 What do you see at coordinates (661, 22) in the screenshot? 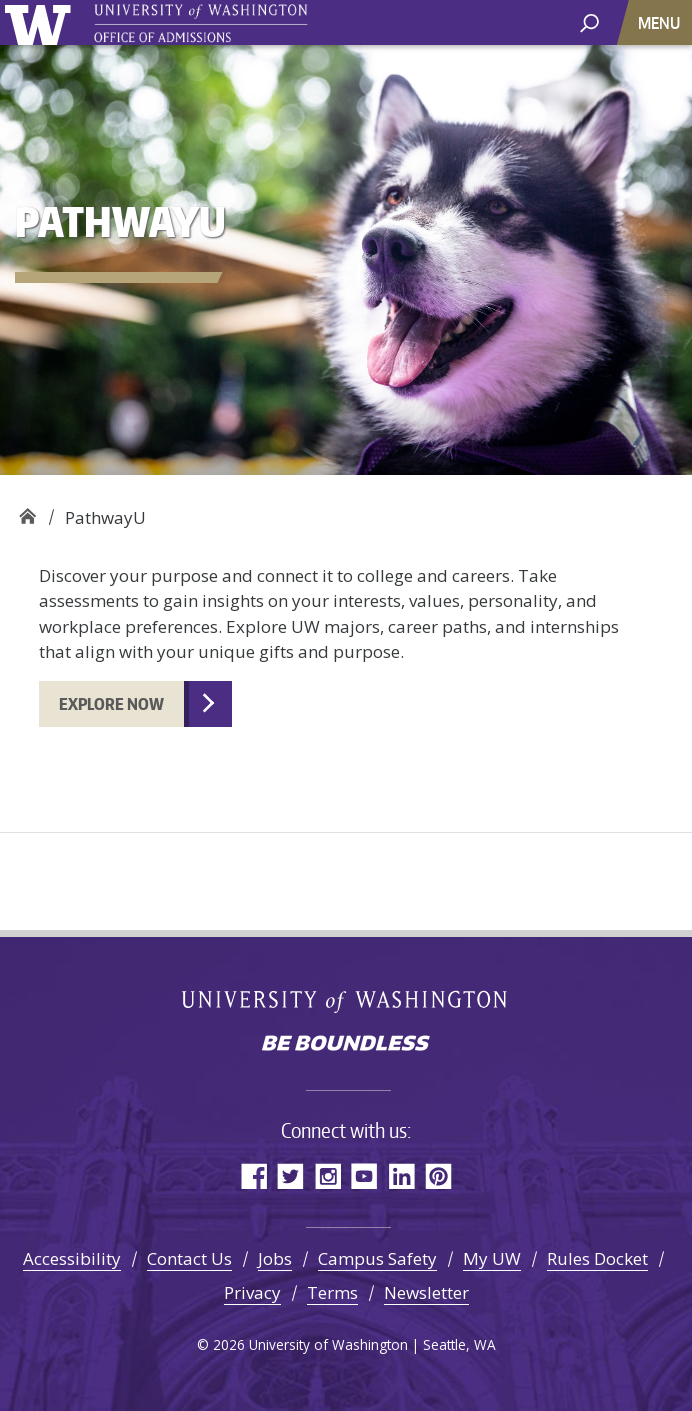
I see `[Toggle navigation]` at bounding box center [661, 22].